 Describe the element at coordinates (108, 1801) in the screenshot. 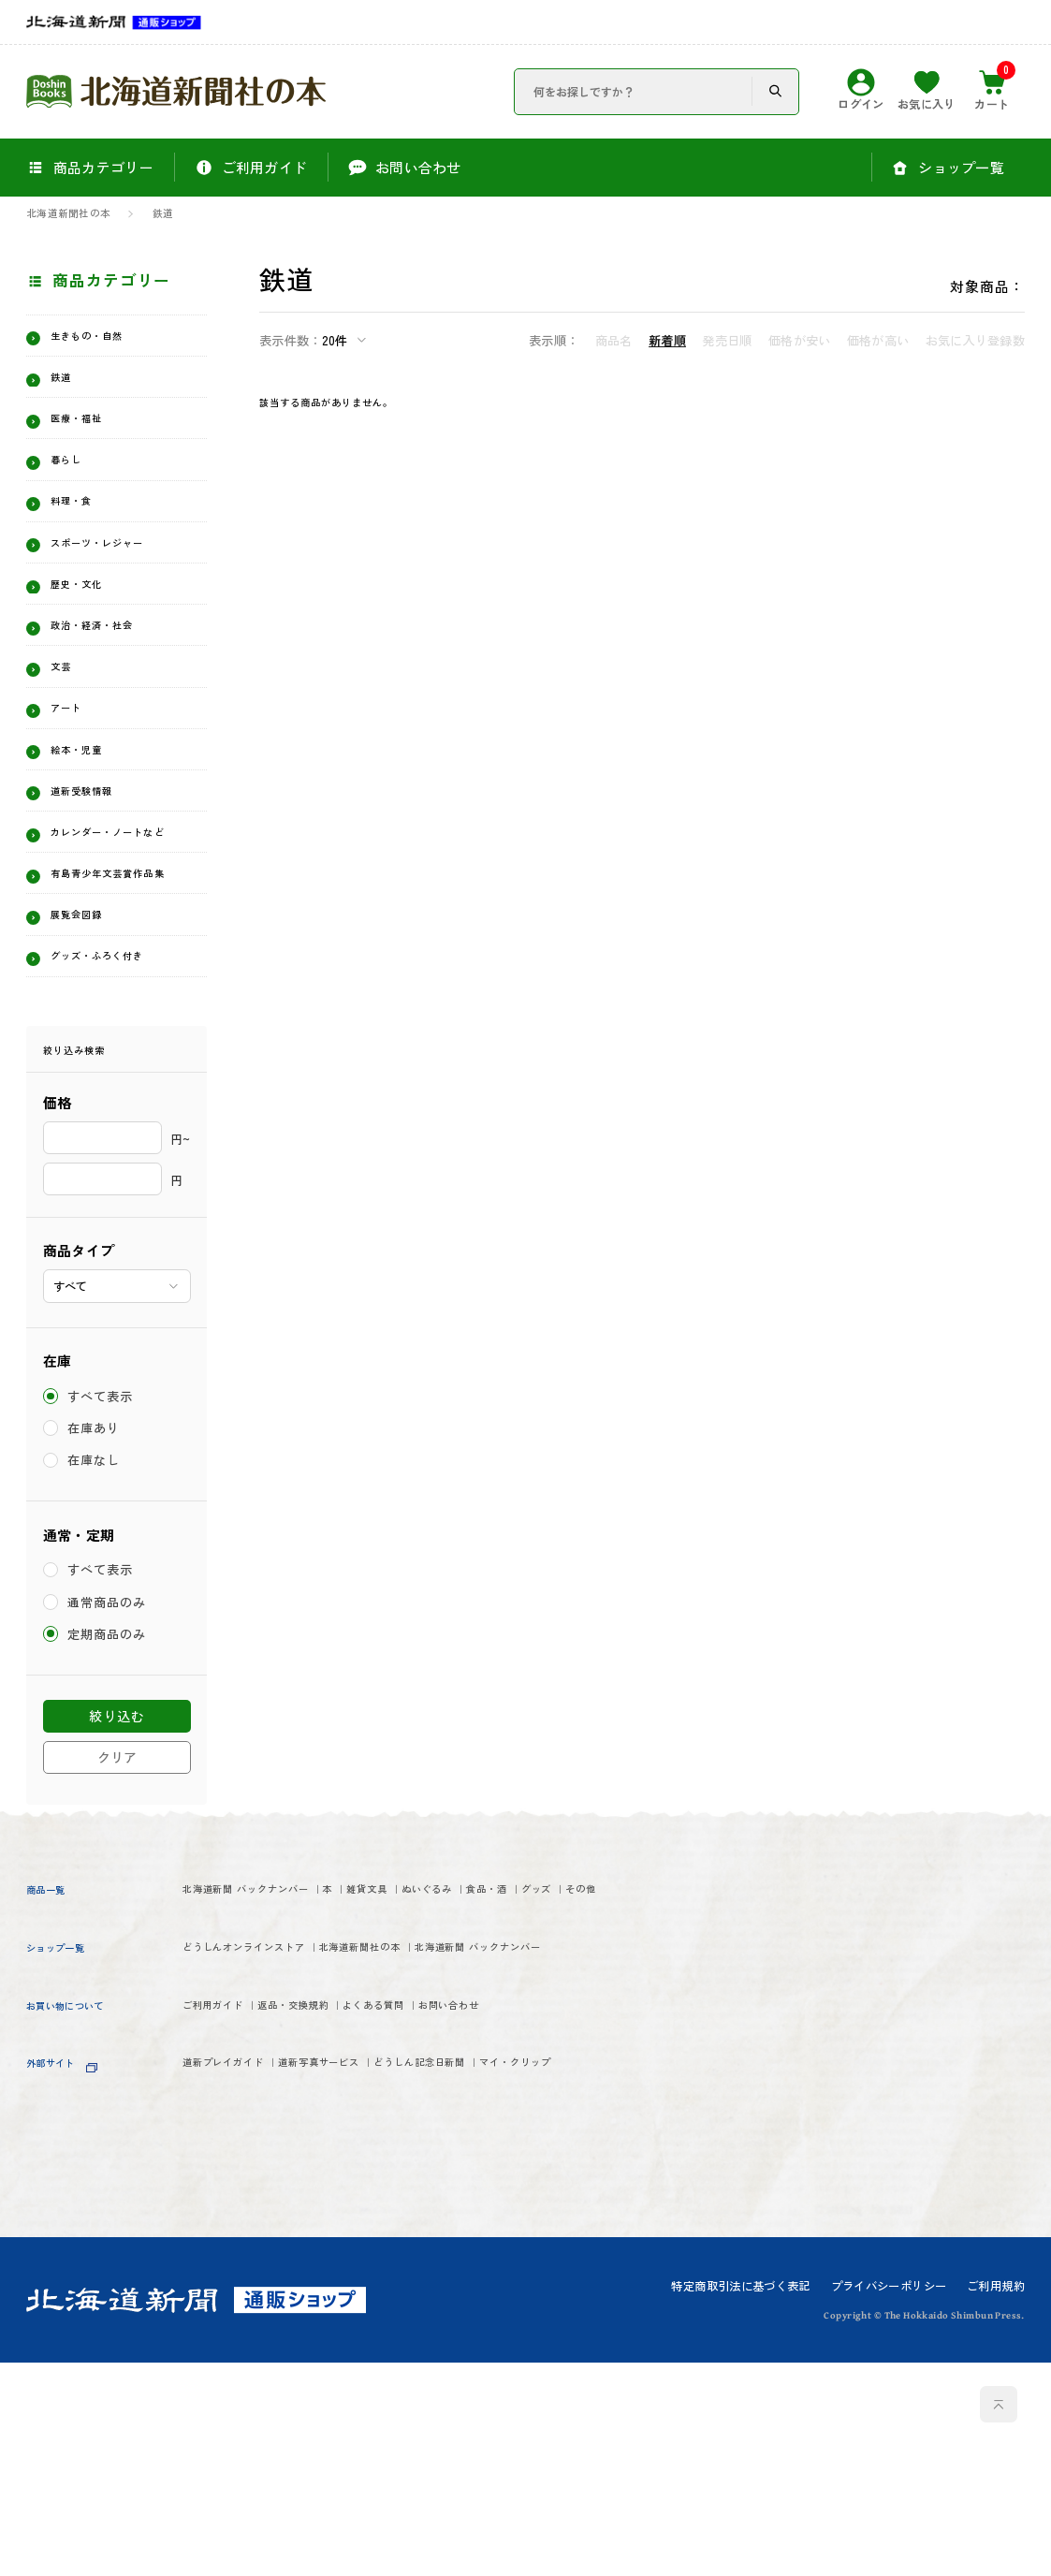

I see `通常商品のみ` at that location.